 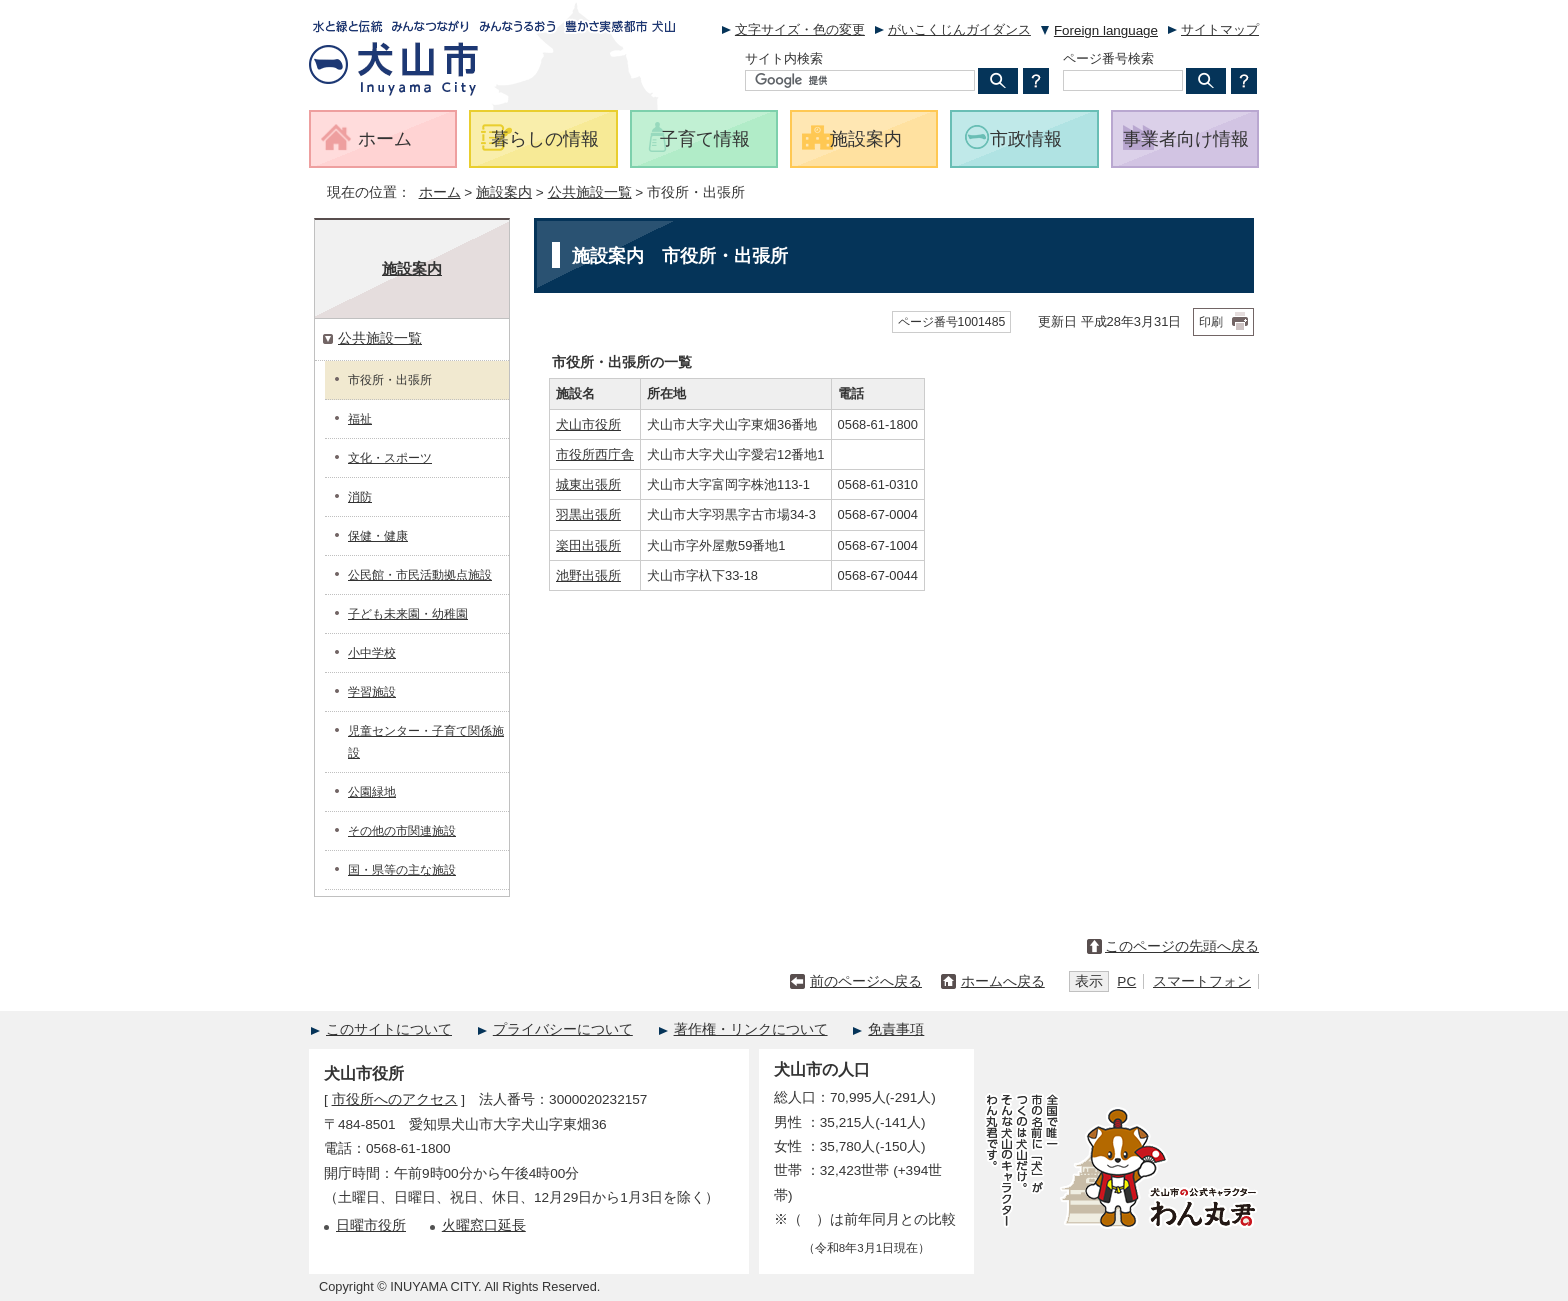 I want to click on プライバシーについて, so click(x=563, y=1029).